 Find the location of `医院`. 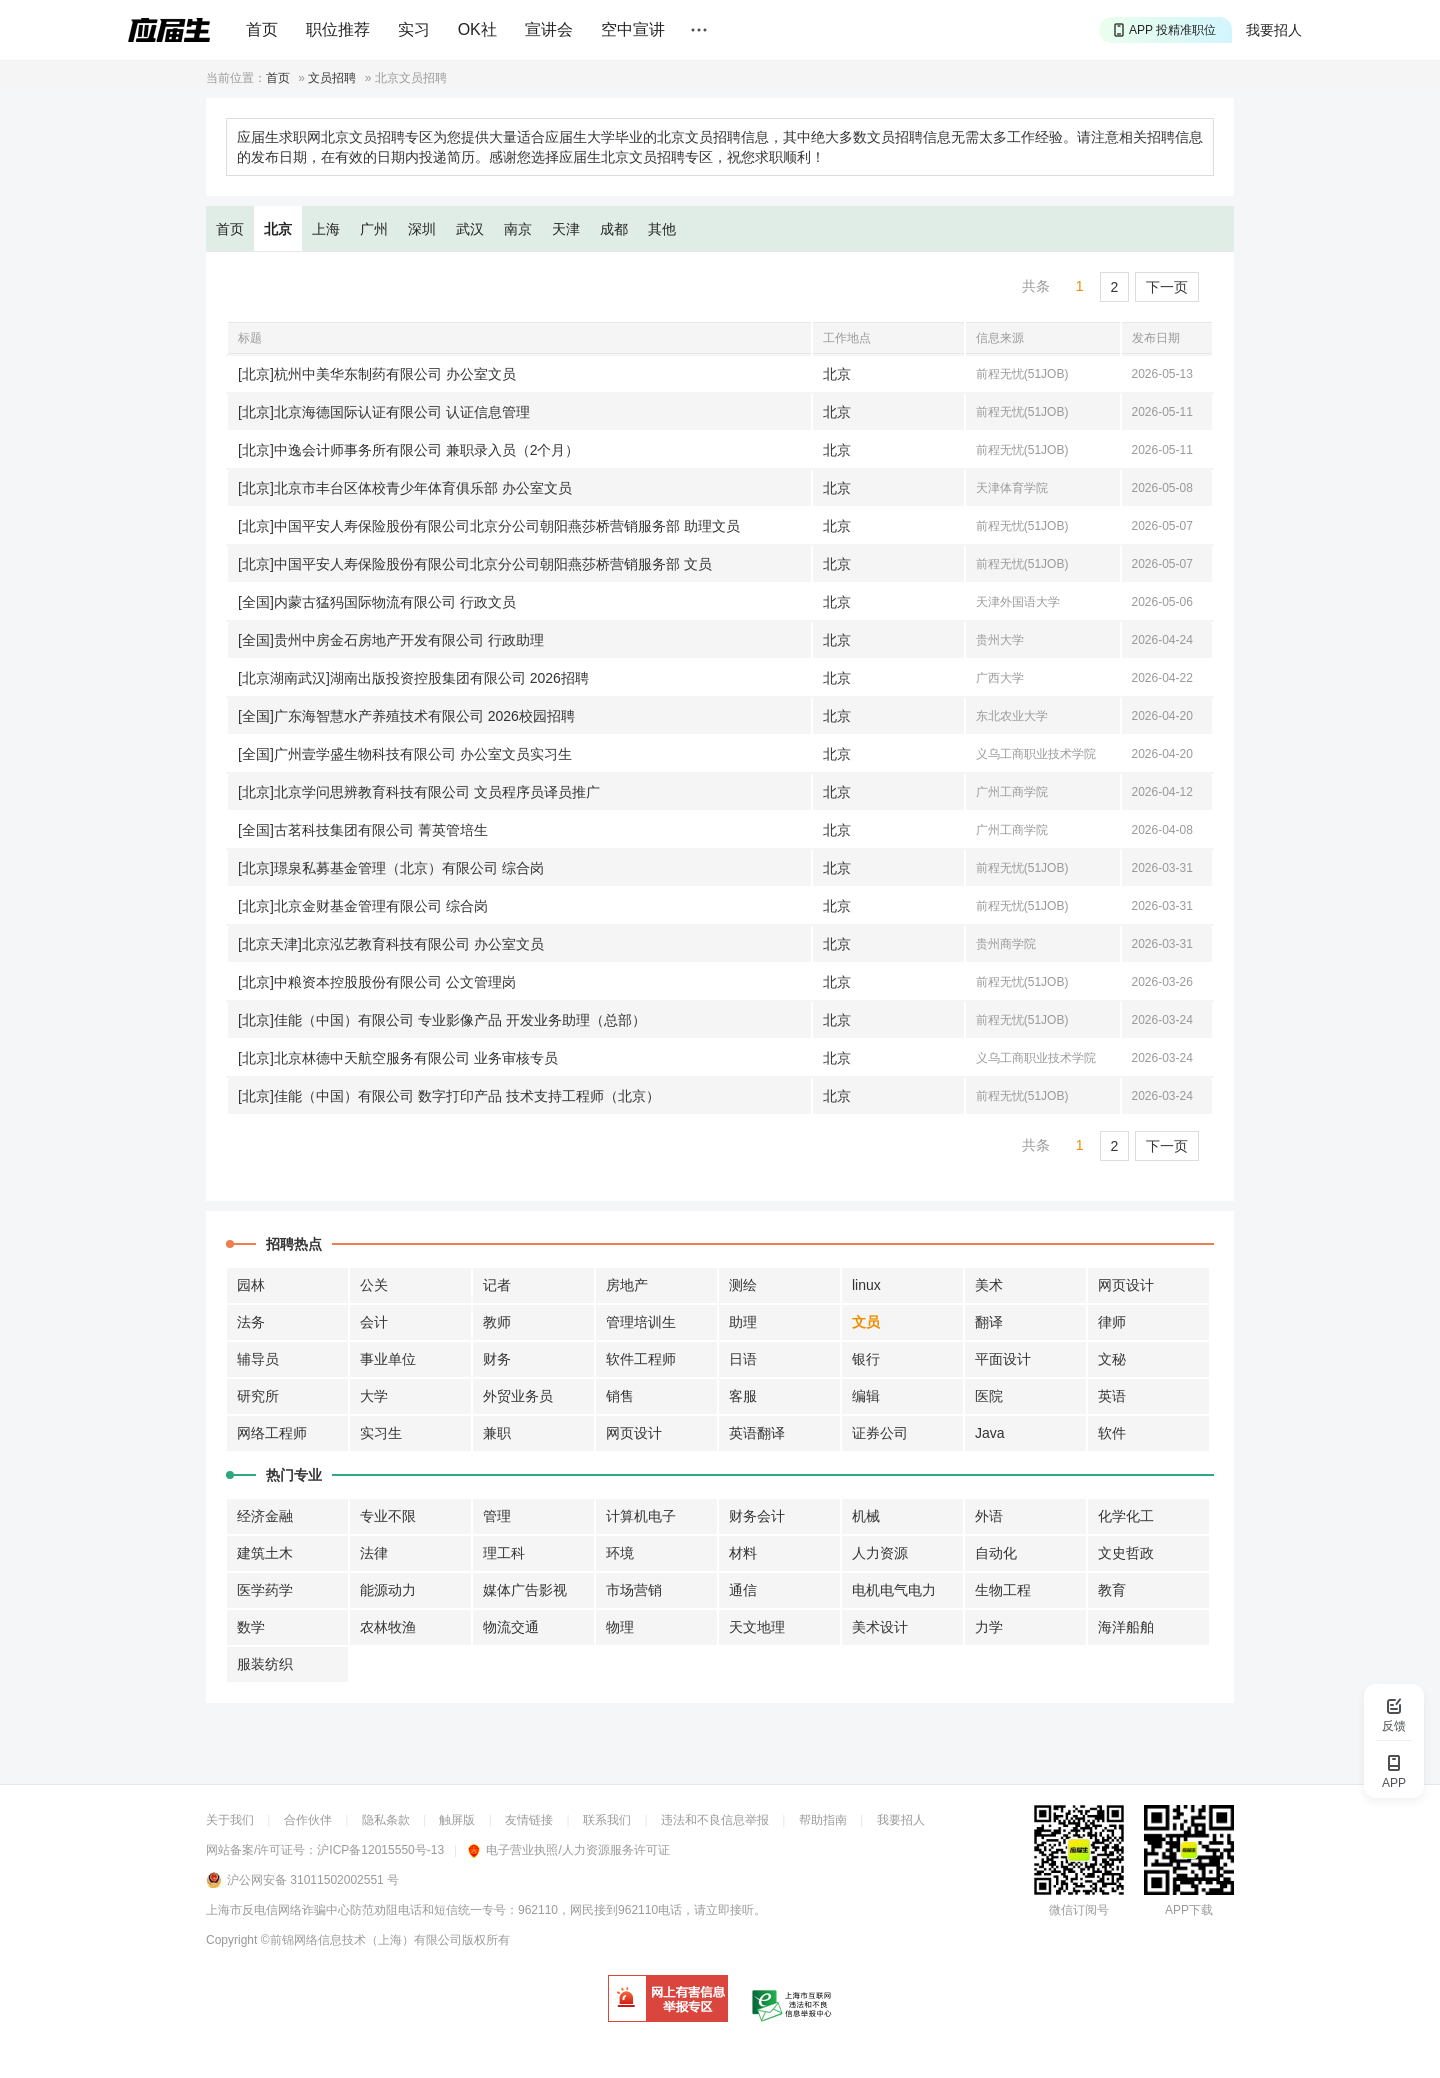

医院 is located at coordinates (989, 1396).